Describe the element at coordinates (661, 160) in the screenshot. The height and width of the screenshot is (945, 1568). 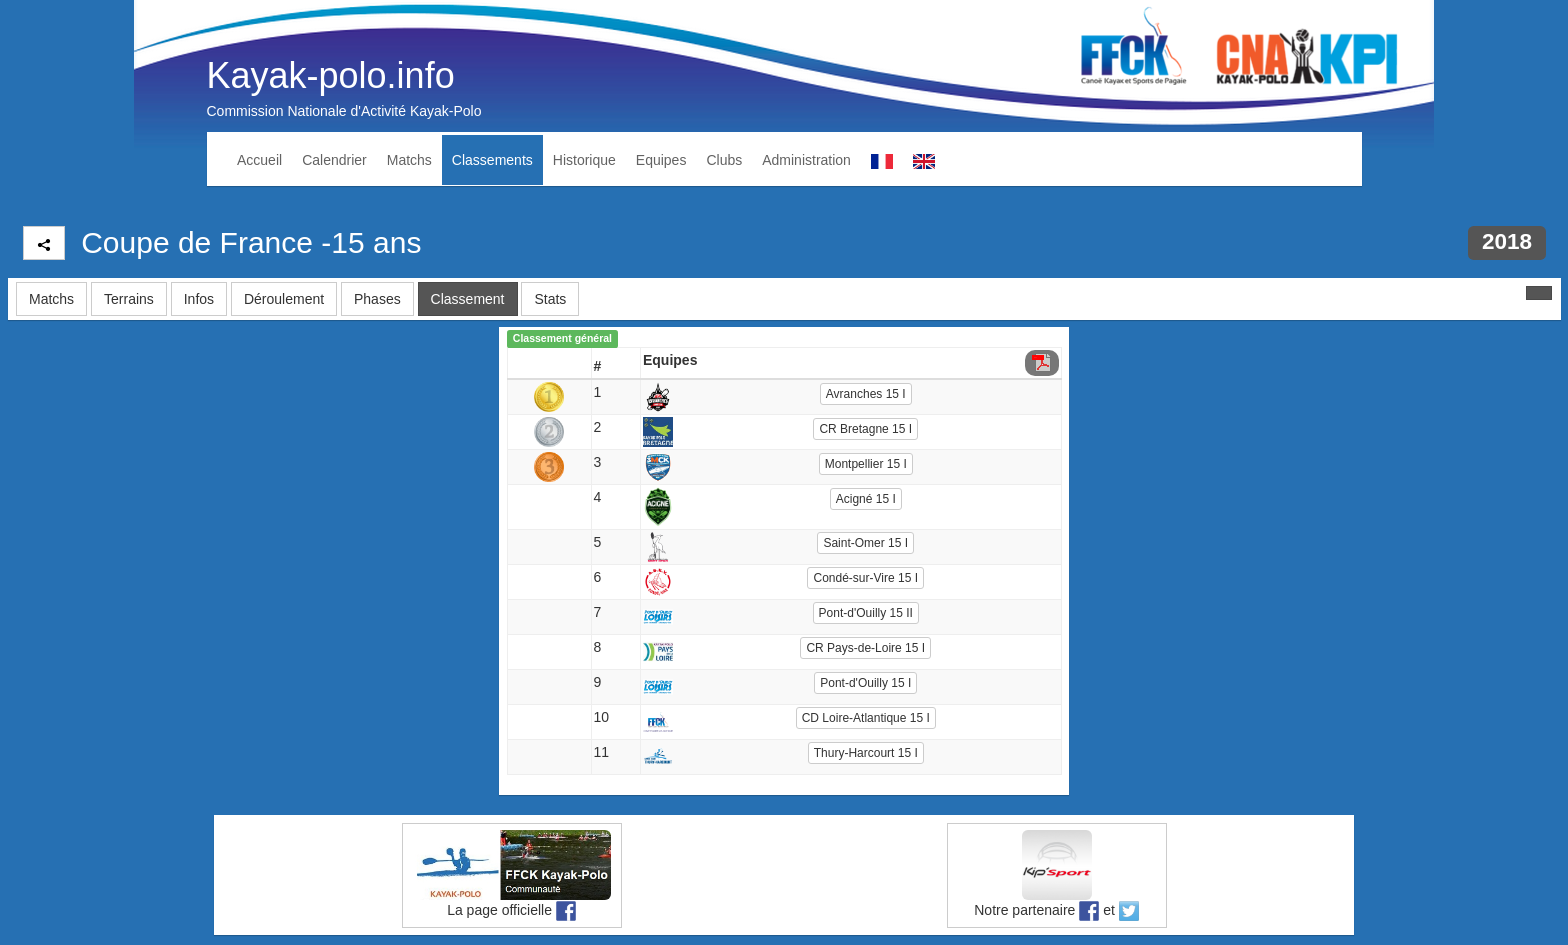
I see `Equipes` at that location.